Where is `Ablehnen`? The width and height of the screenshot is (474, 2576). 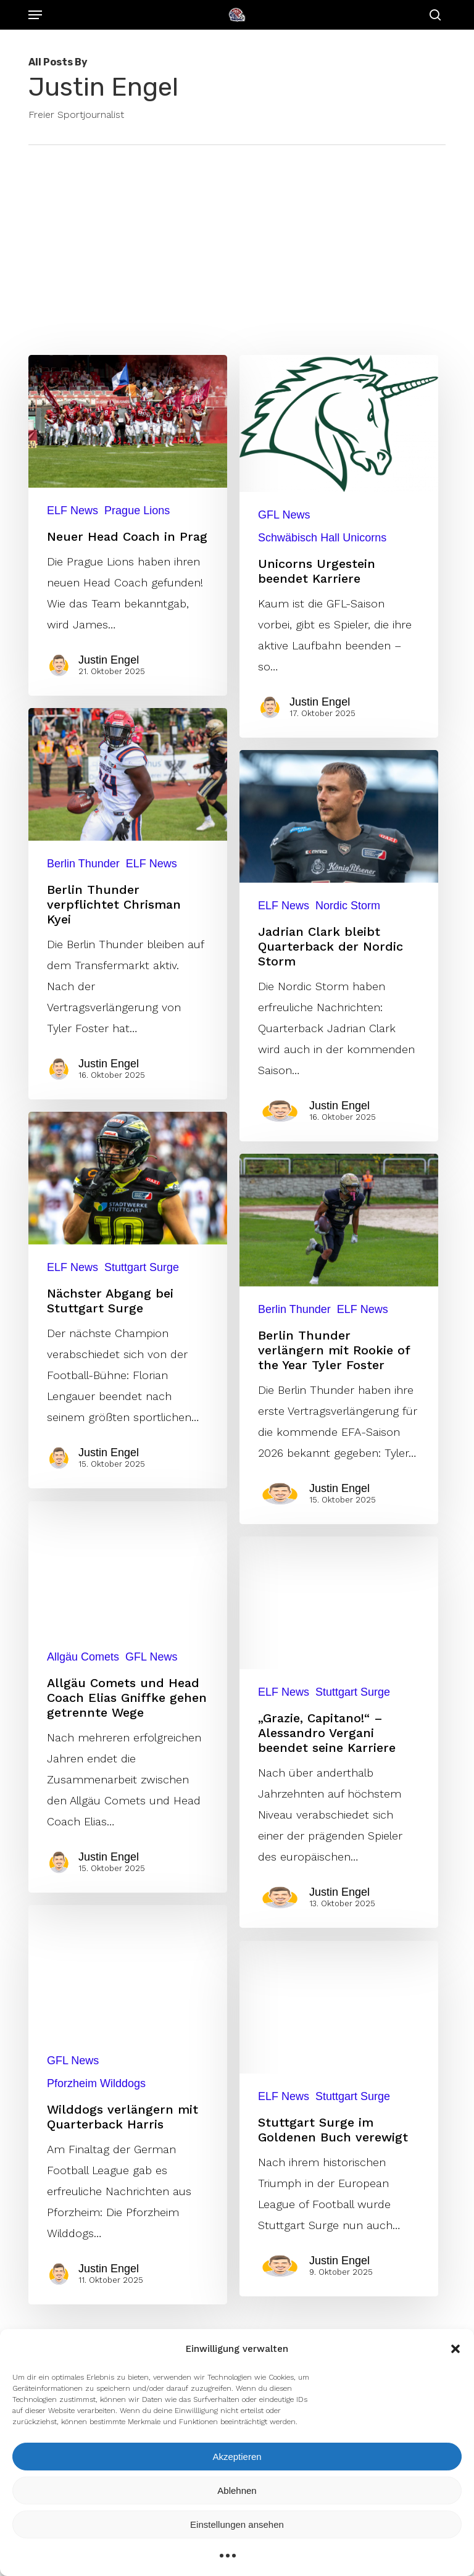
Ablehnen is located at coordinates (236, 2490).